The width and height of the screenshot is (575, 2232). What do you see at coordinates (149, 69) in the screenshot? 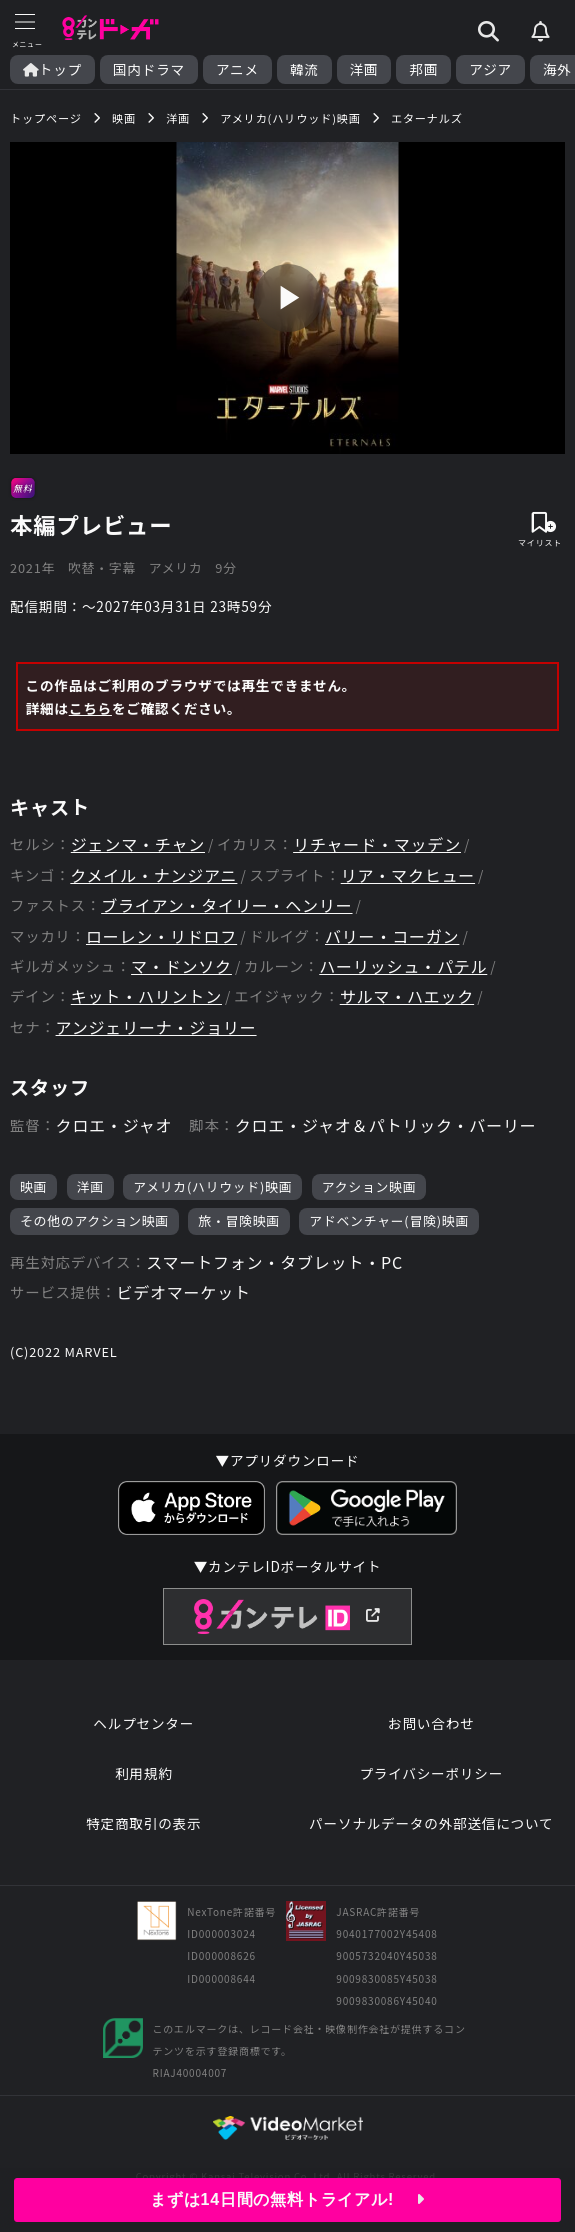
I see `国内ドラマ` at bounding box center [149, 69].